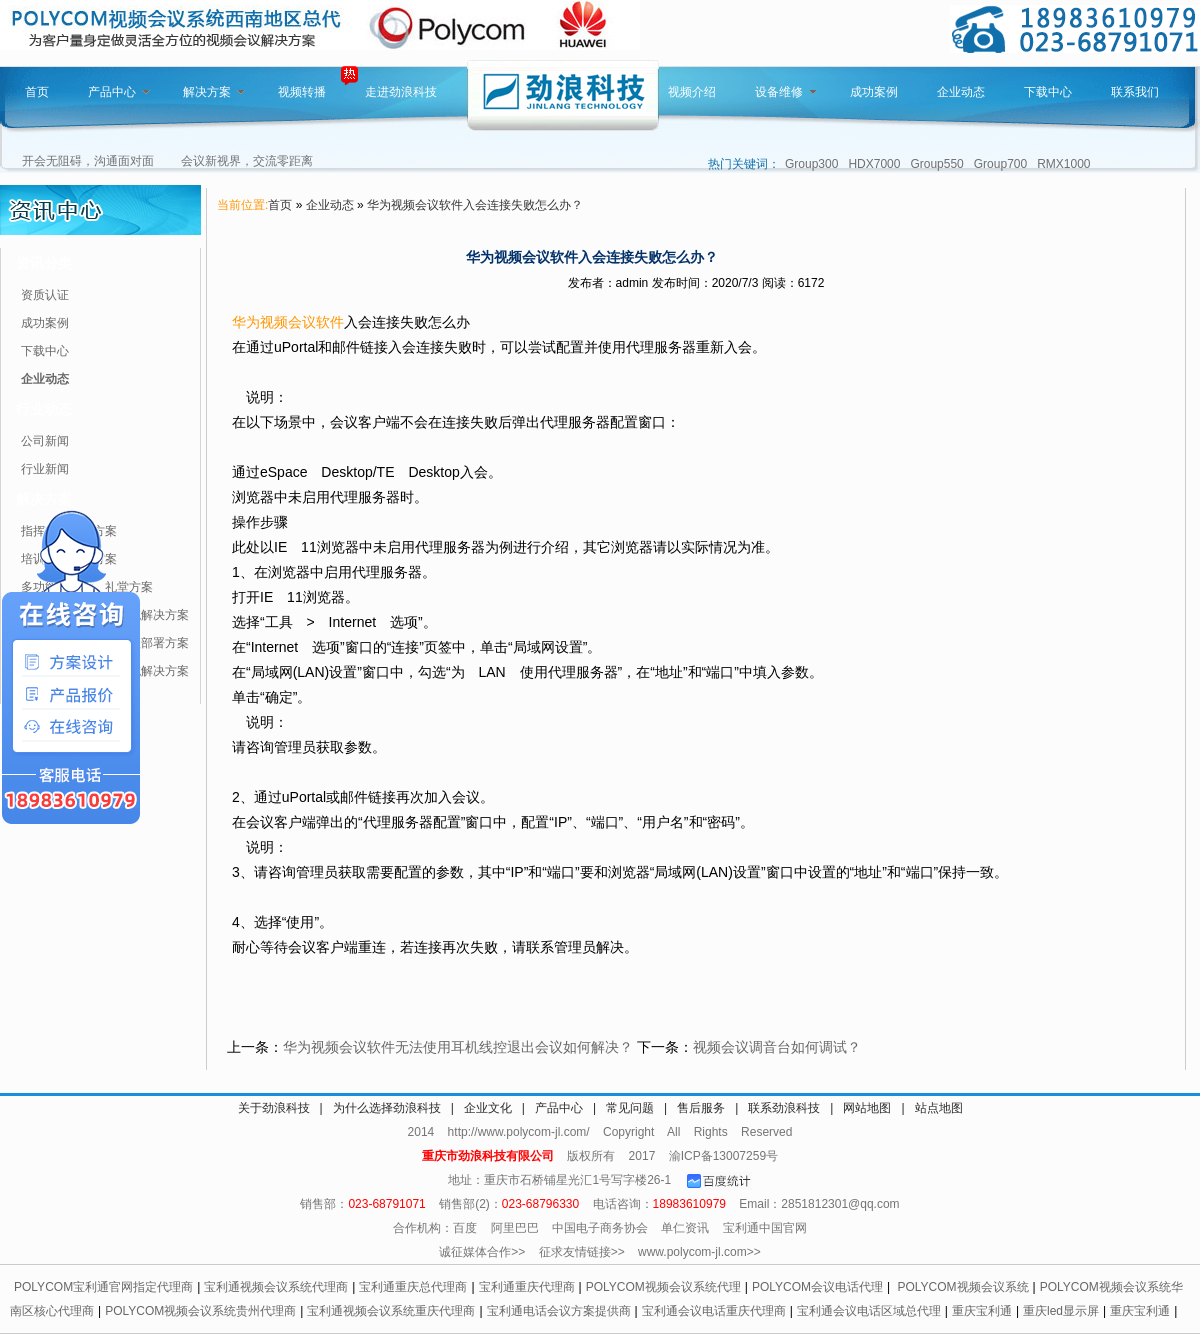 This screenshot has height=1334, width=1200. I want to click on 联系我们, so click(1135, 92).